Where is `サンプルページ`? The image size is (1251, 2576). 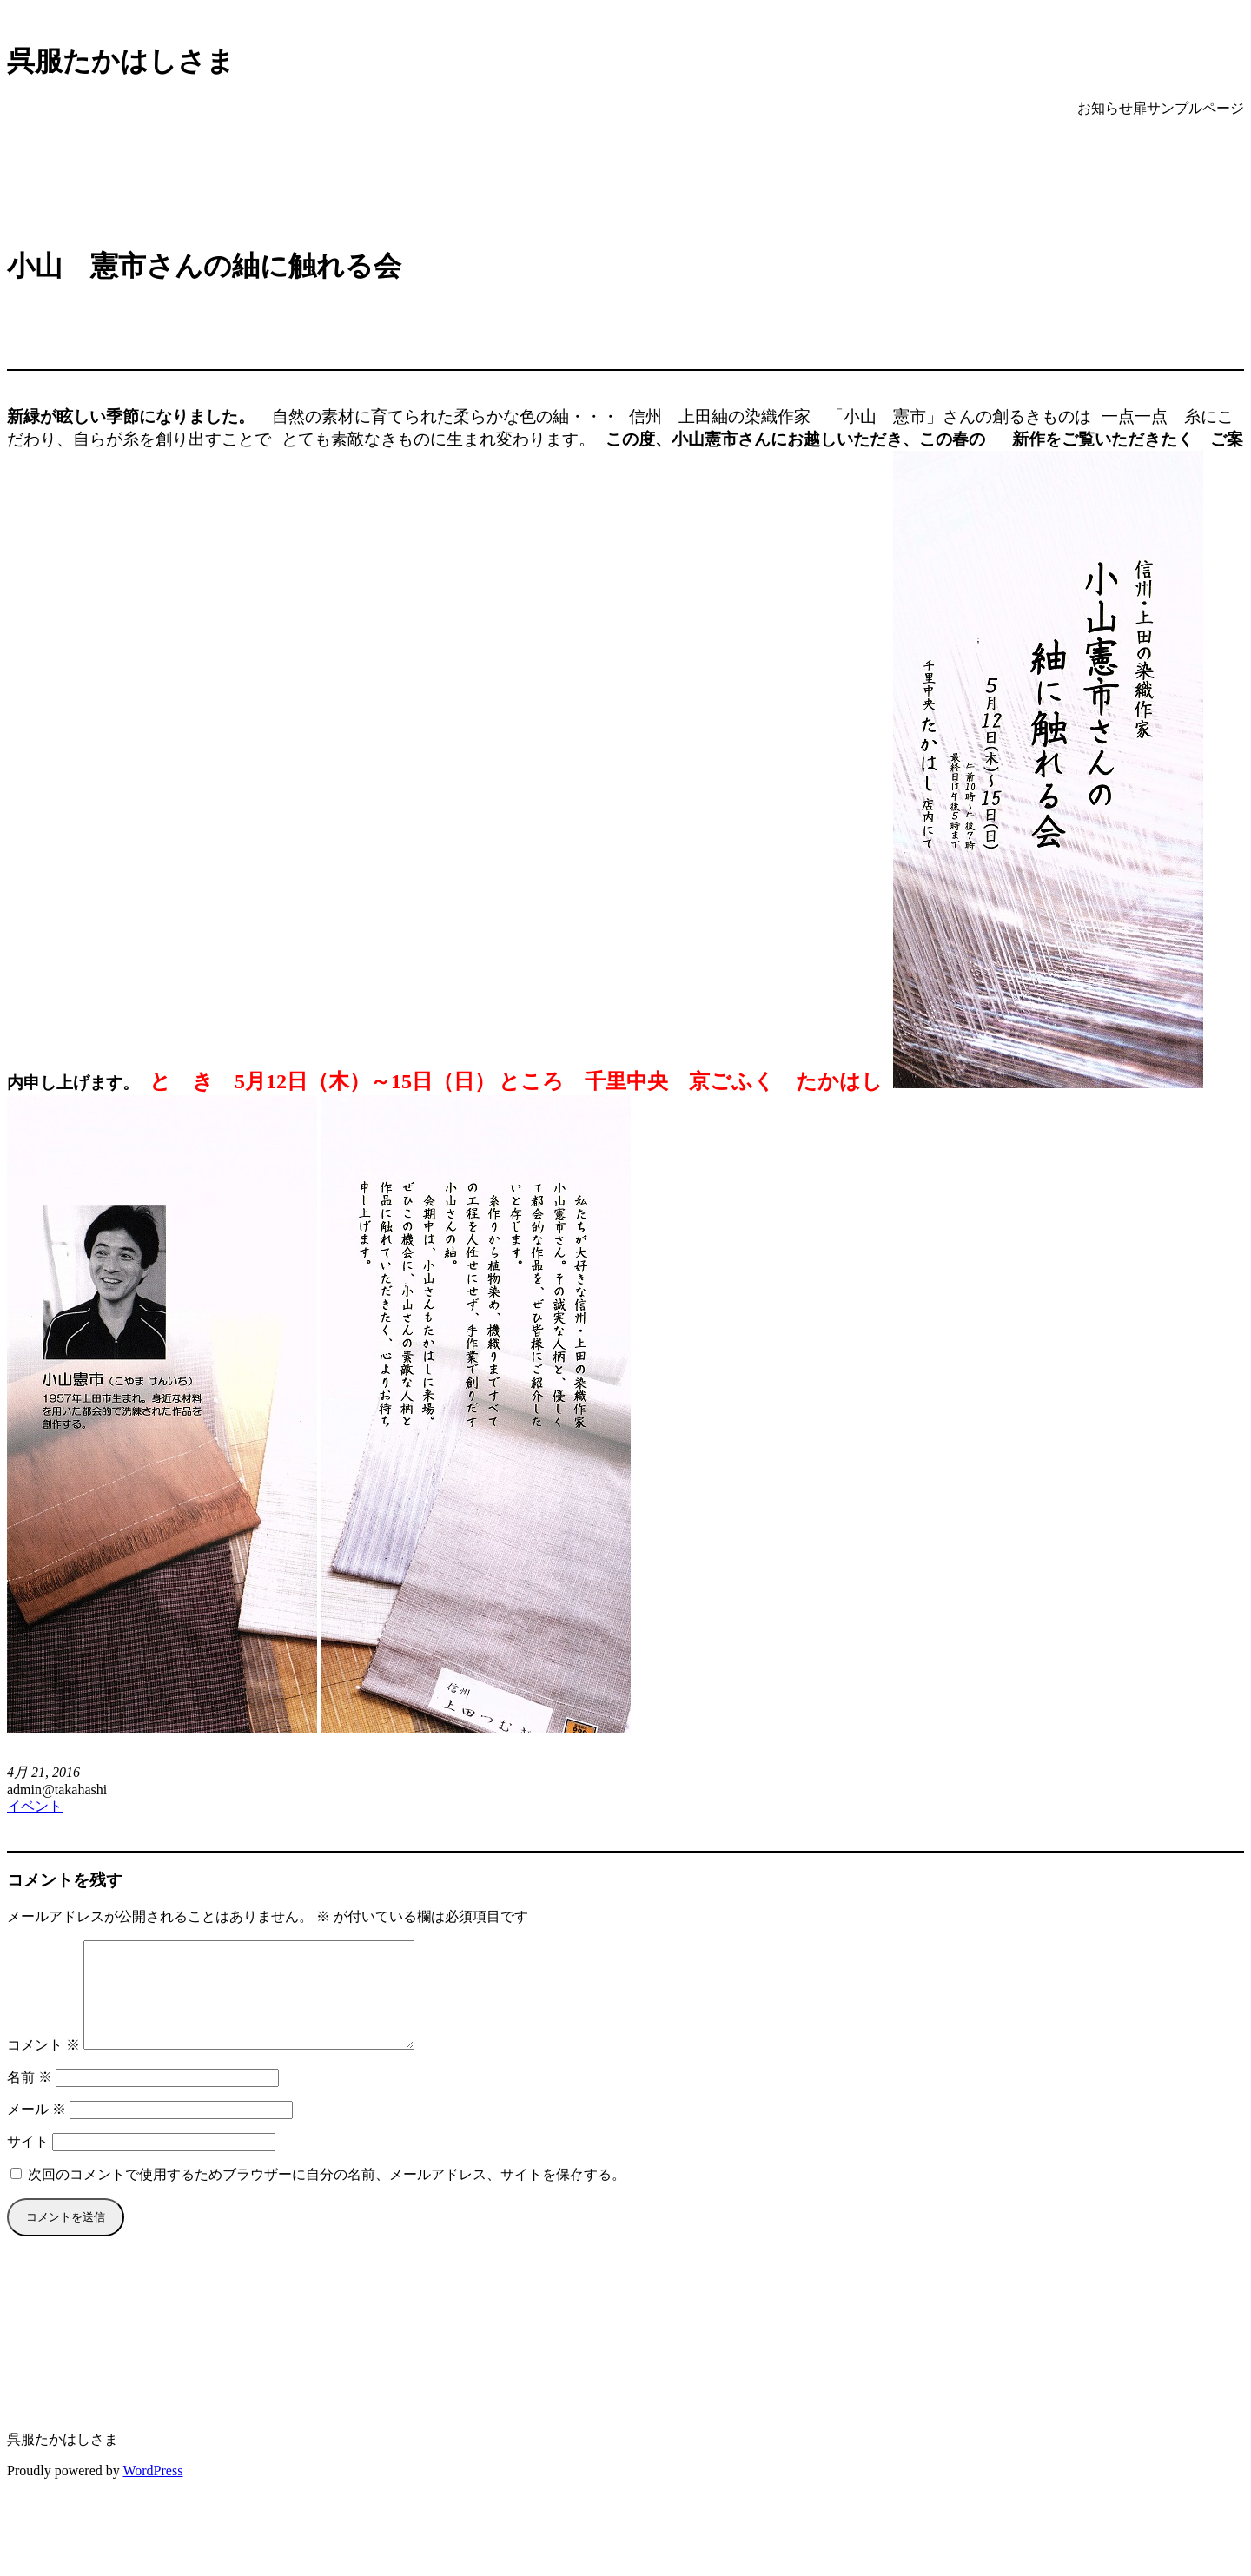 サンプルページ is located at coordinates (1195, 108).